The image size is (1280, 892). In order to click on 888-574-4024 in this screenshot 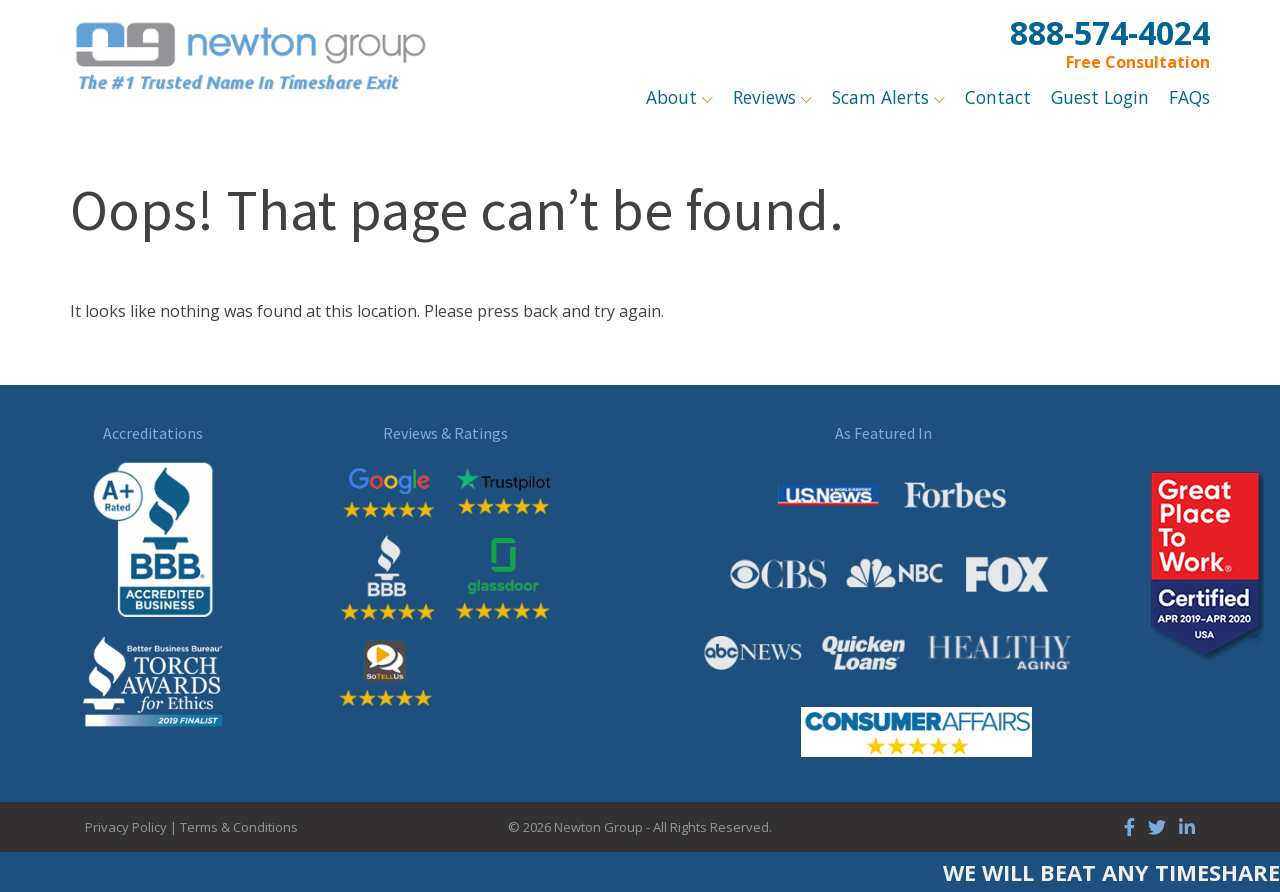, I will do `click(1110, 32)`.